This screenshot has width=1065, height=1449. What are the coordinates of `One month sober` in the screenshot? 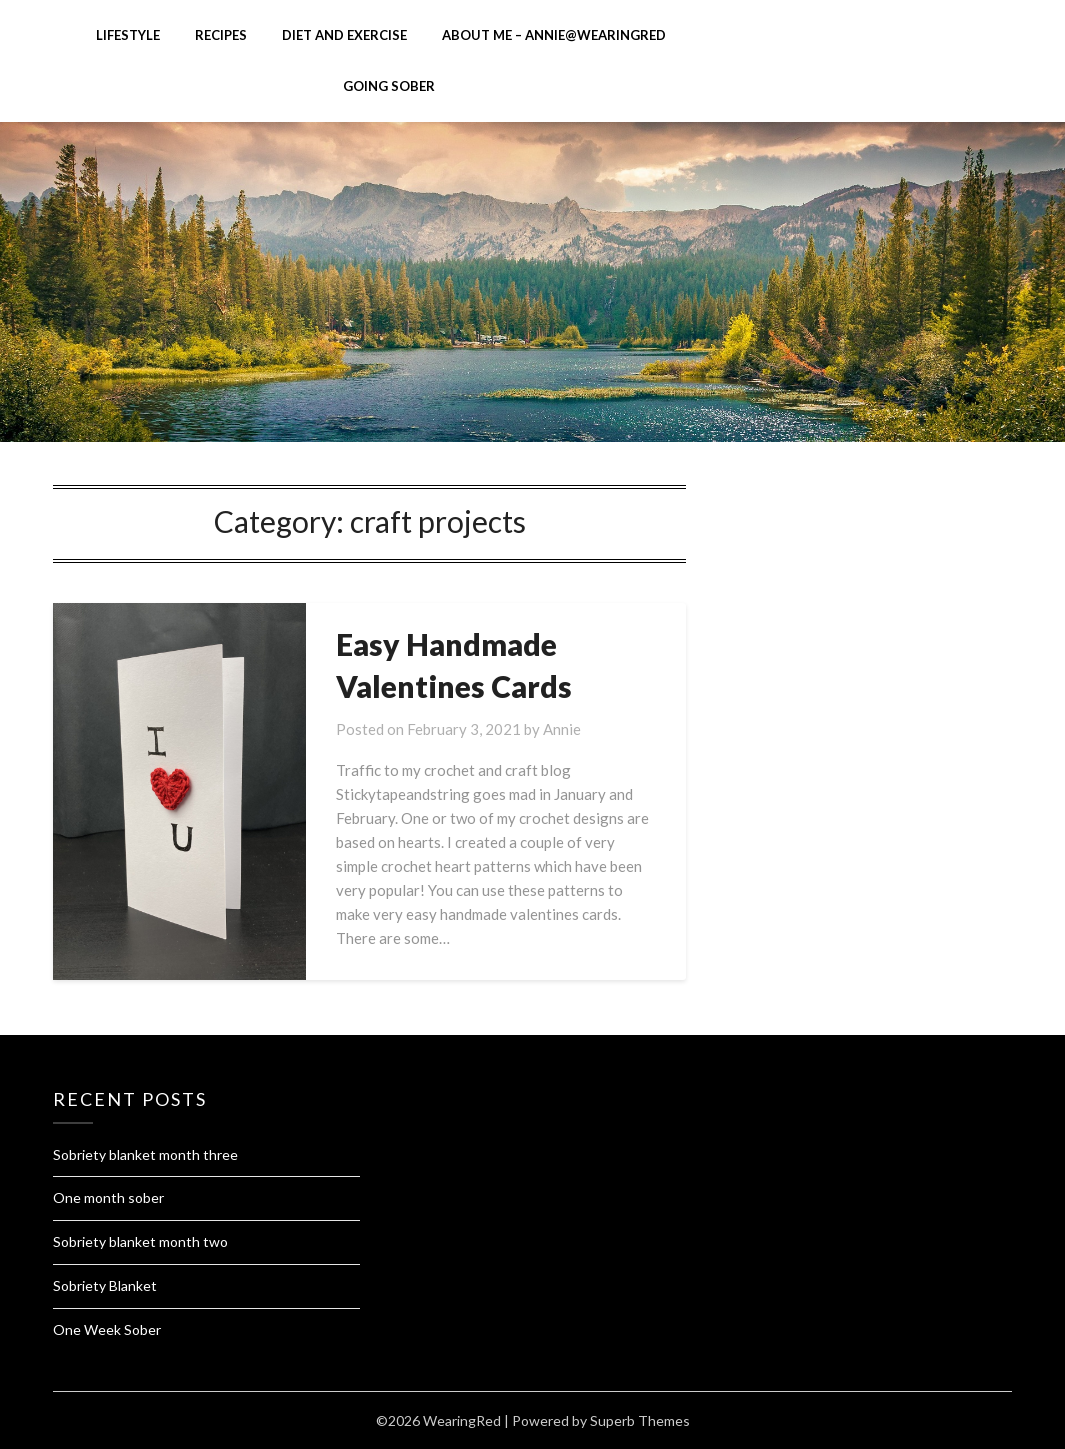 It's located at (108, 1197).